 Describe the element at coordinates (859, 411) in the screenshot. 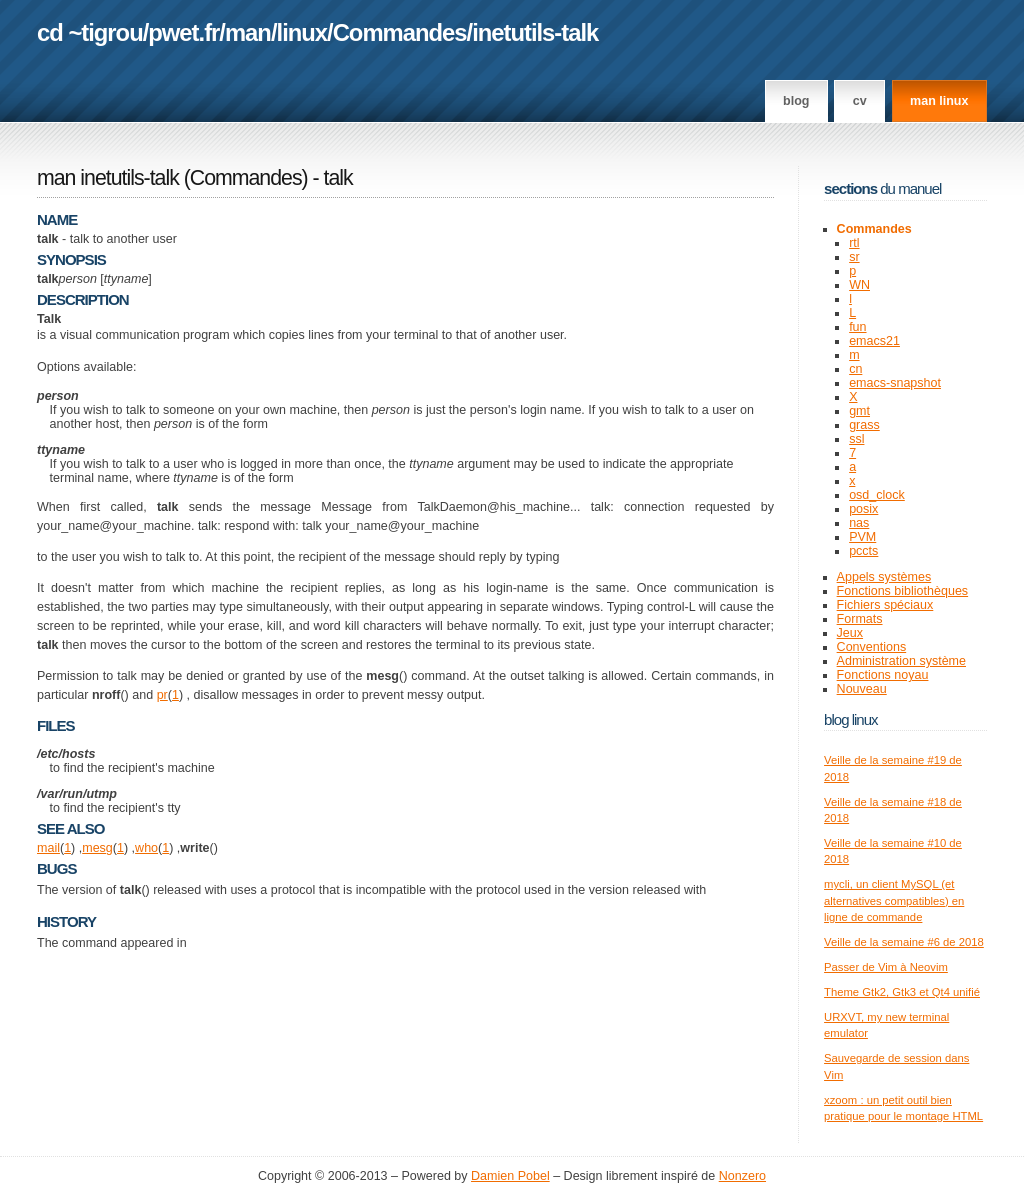

I see `gmt` at that location.